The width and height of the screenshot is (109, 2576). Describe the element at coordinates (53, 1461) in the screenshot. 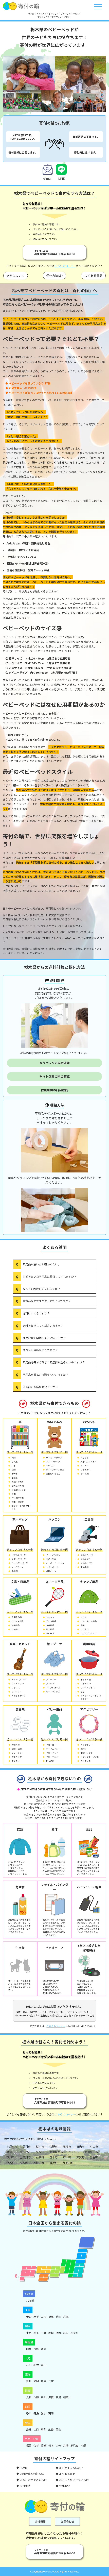

I see `サンリオグッズ` at that location.